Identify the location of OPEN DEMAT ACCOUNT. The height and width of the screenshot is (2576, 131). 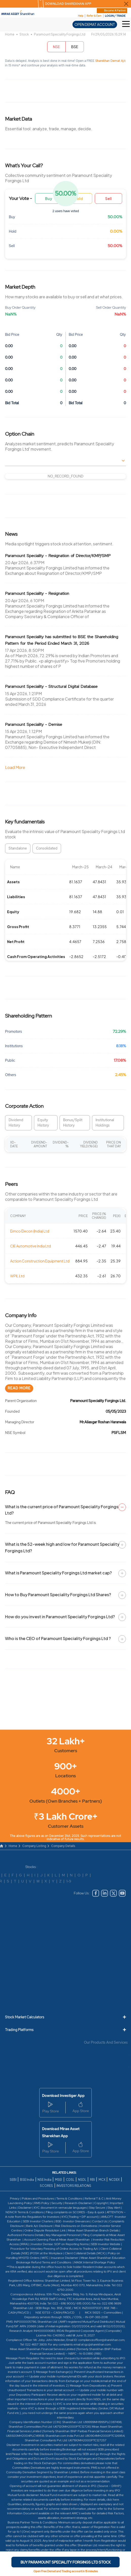
(94, 24).